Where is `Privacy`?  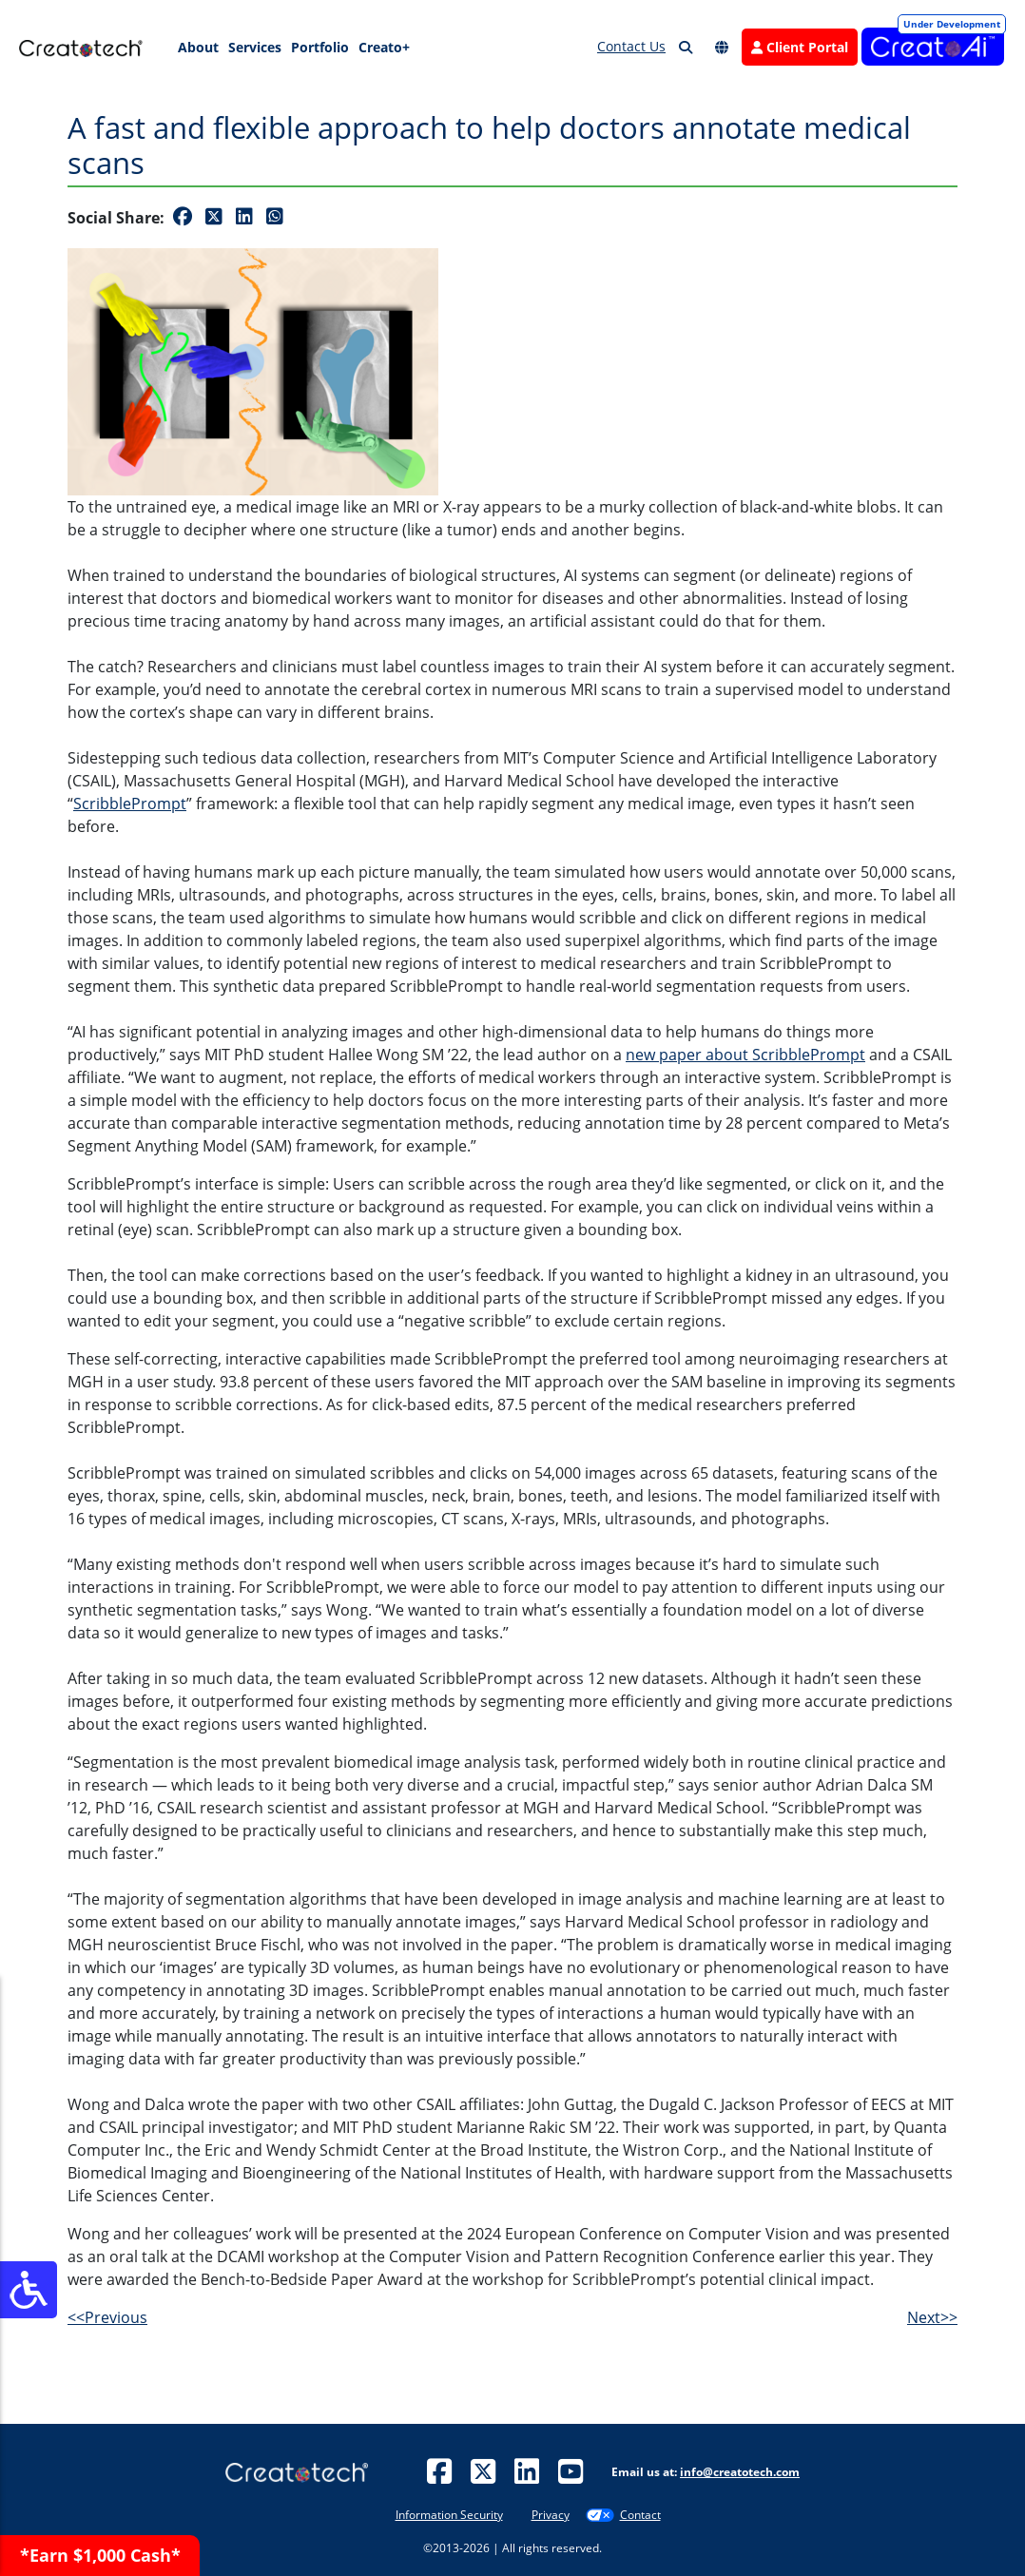
Privacy is located at coordinates (551, 2515).